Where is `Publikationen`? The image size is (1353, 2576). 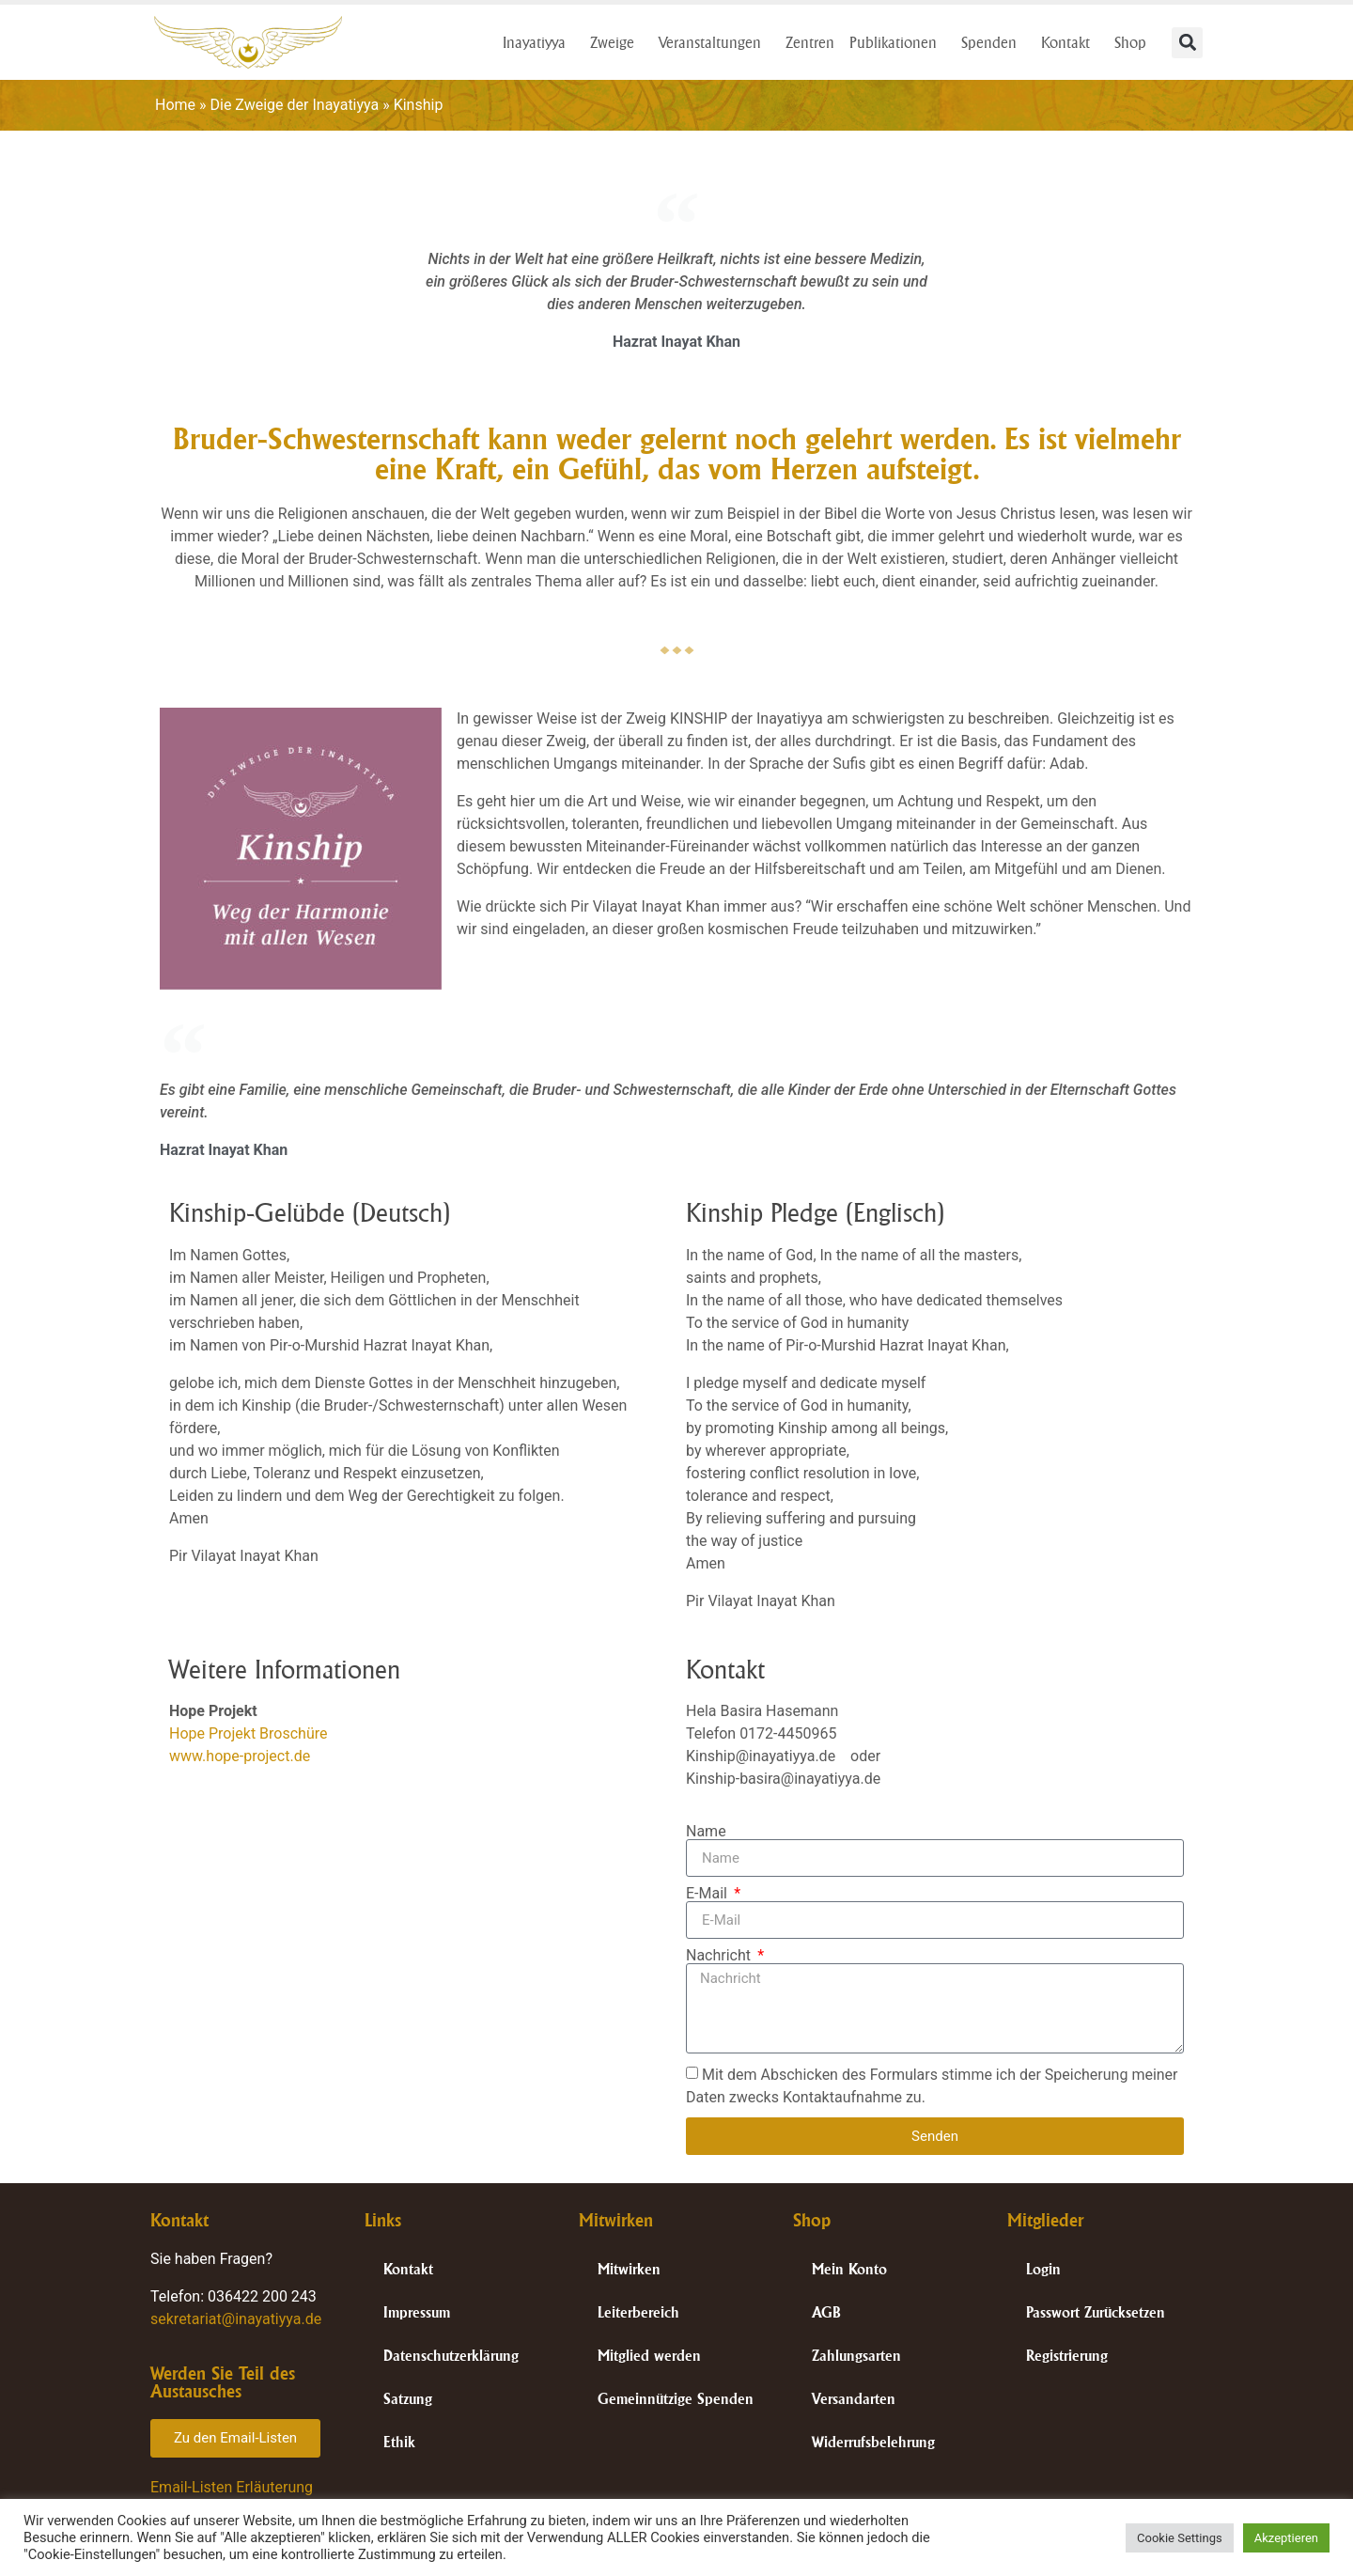 Publikationen is located at coordinates (897, 42).